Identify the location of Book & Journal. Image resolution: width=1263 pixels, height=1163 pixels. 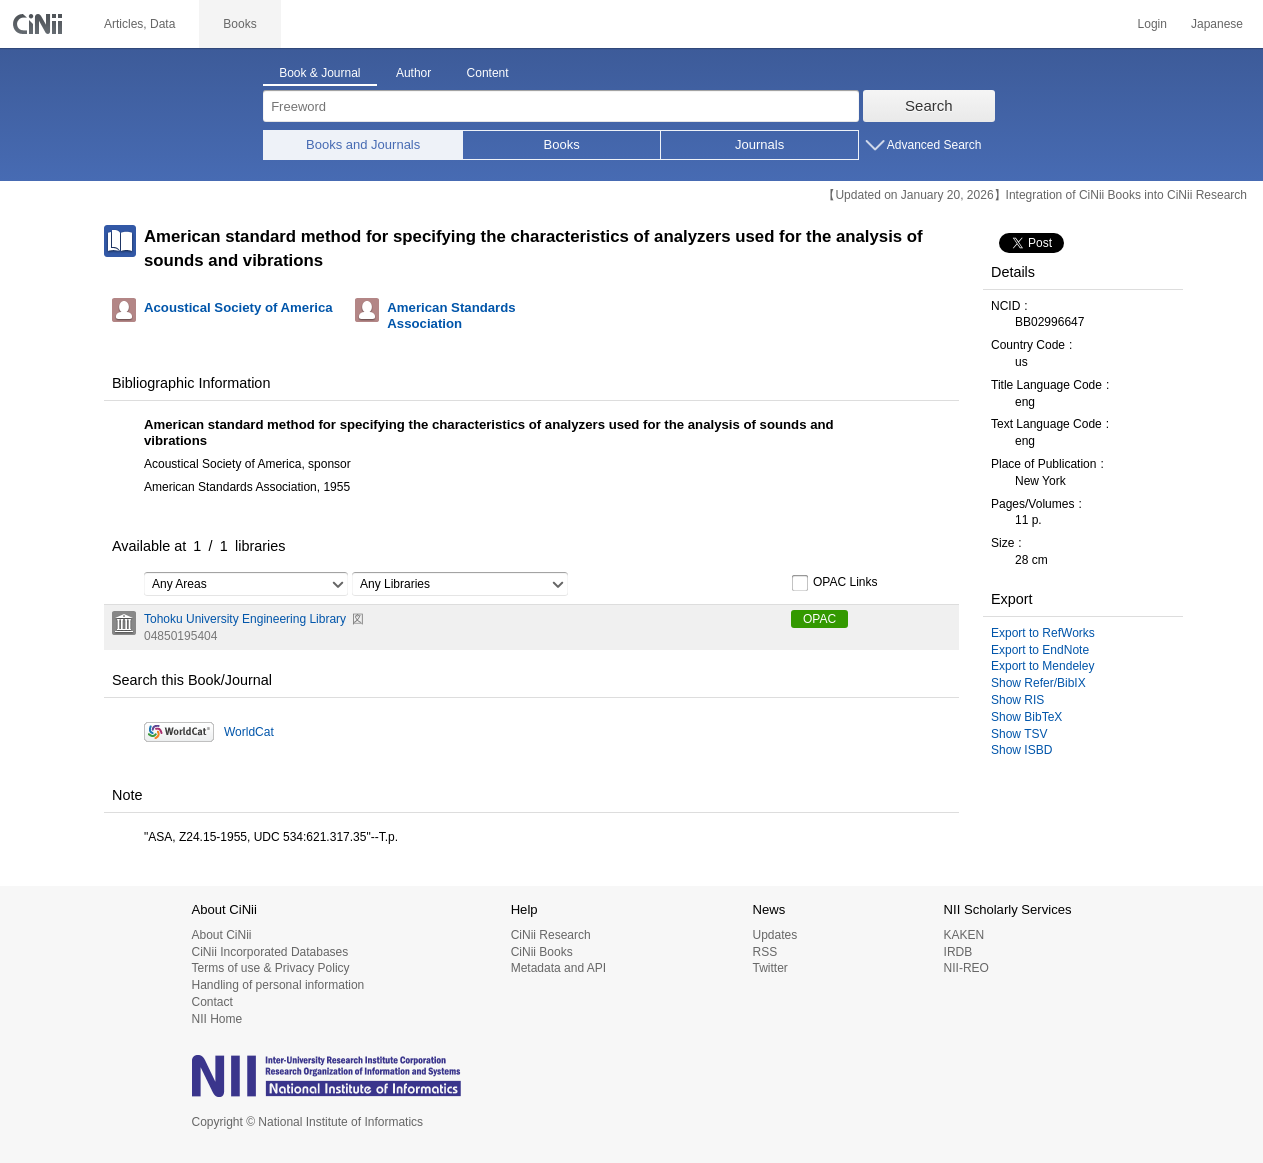
(319, 73).